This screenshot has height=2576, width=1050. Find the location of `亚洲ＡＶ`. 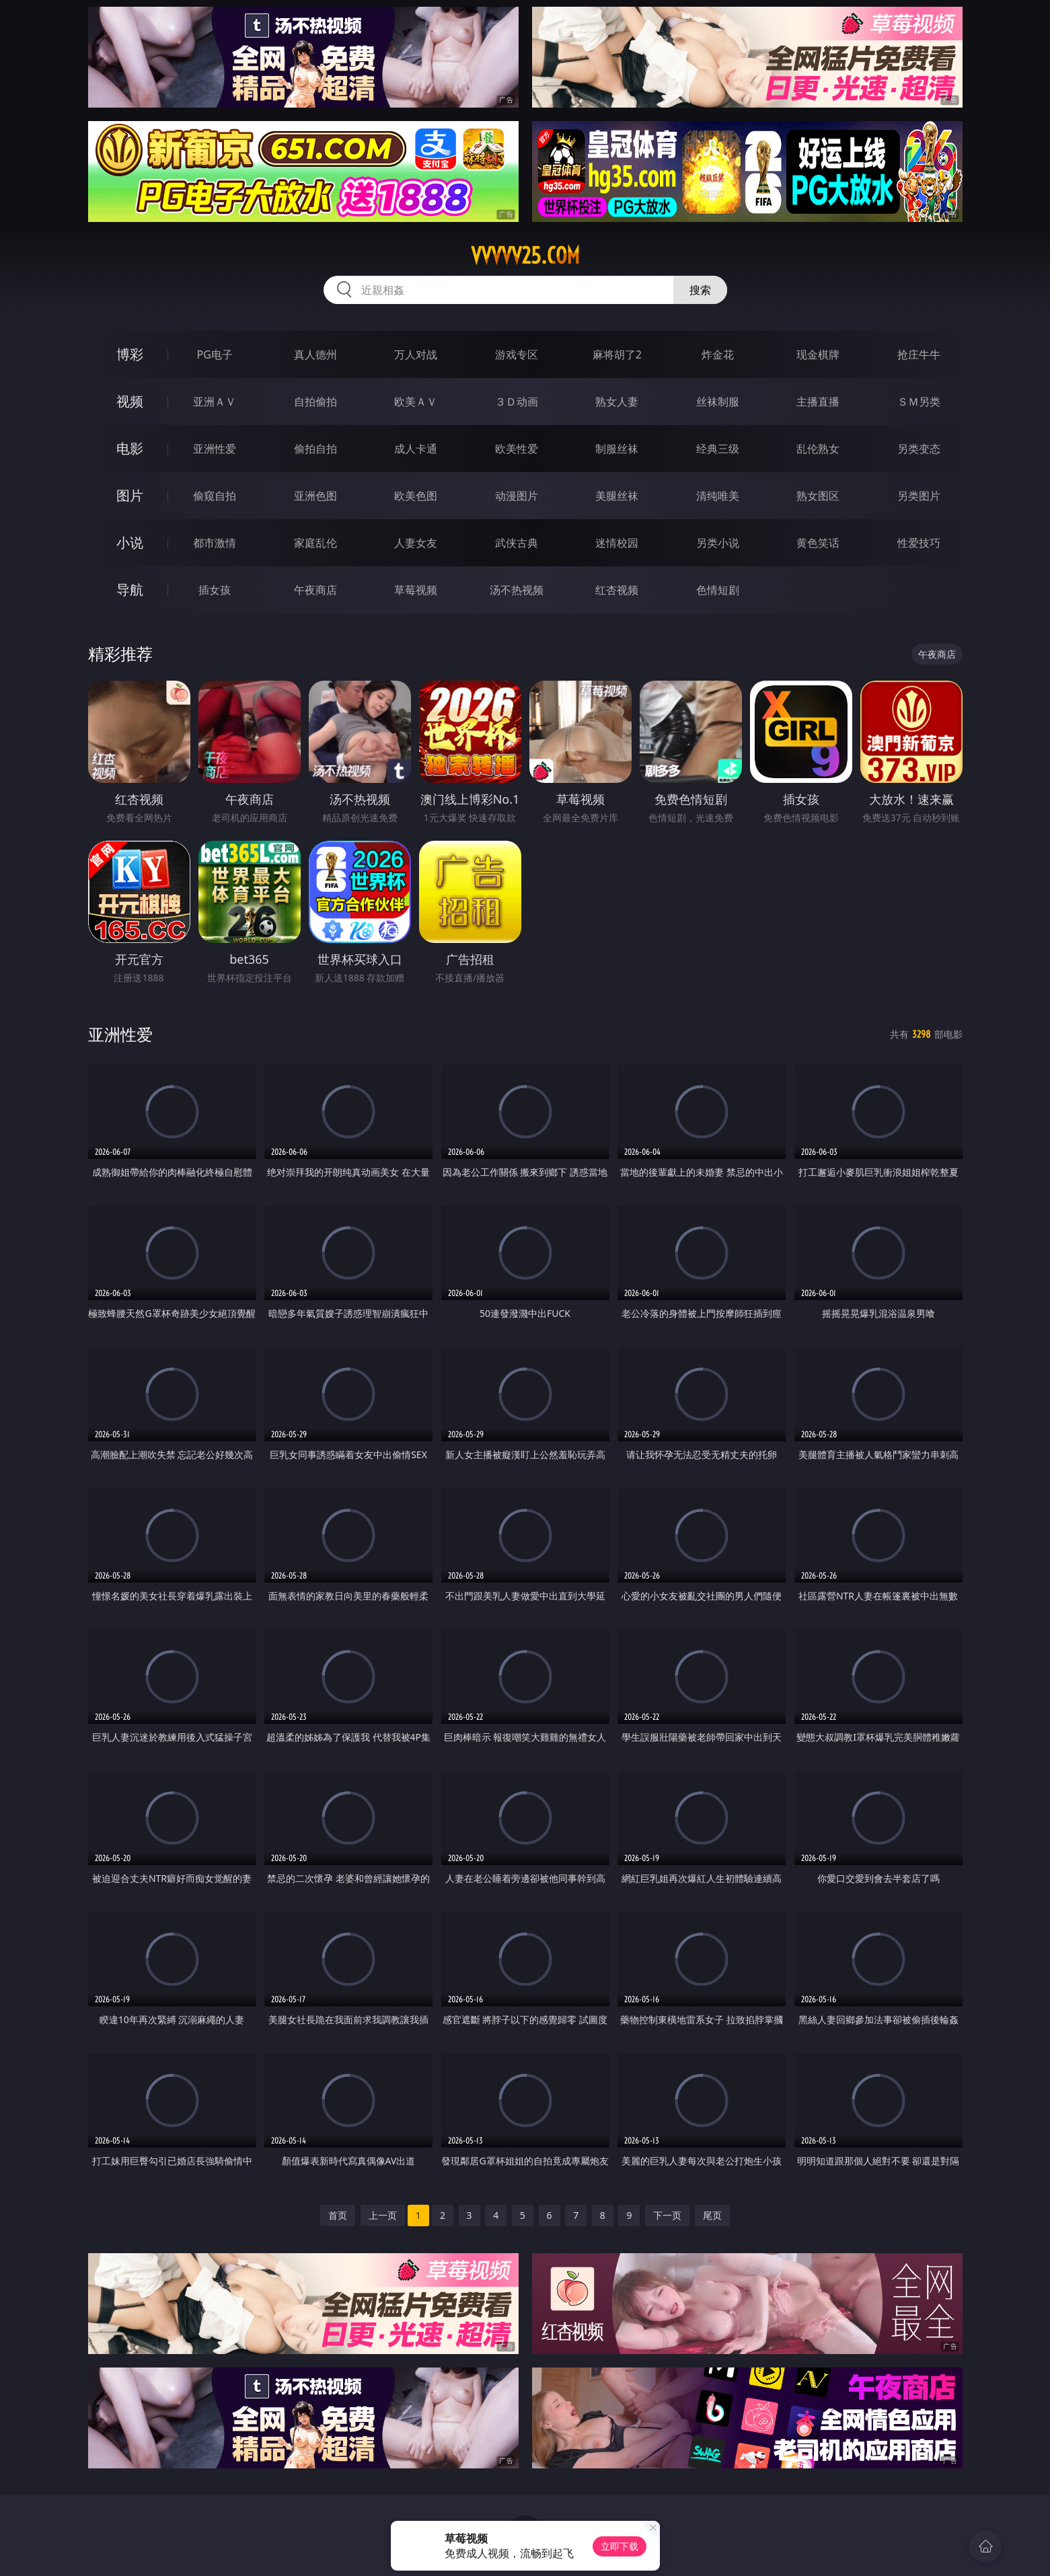

亚洲ＡＶ is located at coordinates (214, 401).